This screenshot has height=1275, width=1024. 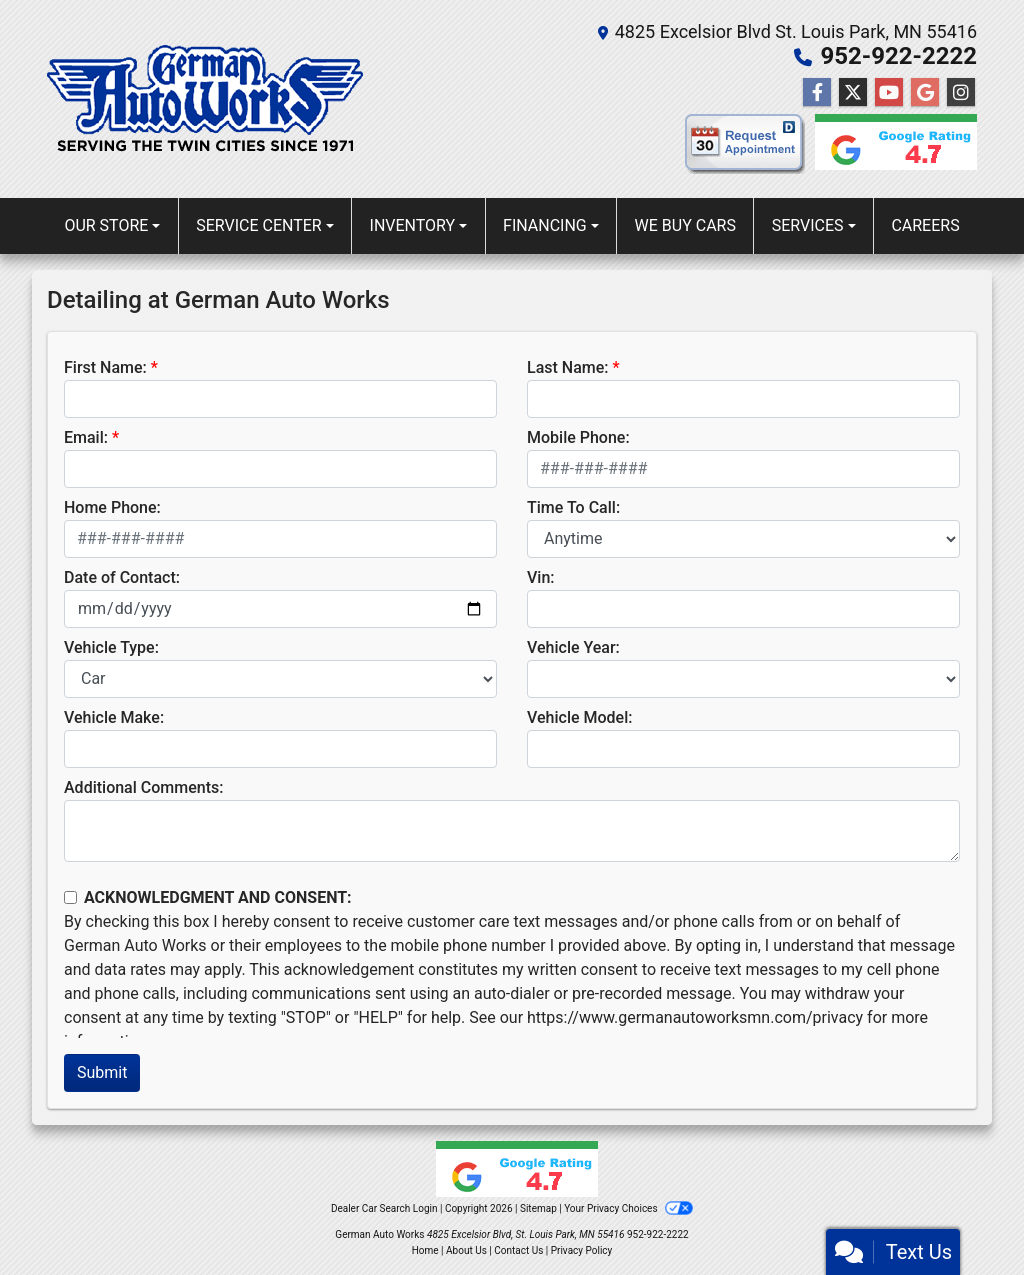 What do you see at coordinates (898, 56) in the screenshot?
I see `952-922-2222` at bounding box center [898, 56].